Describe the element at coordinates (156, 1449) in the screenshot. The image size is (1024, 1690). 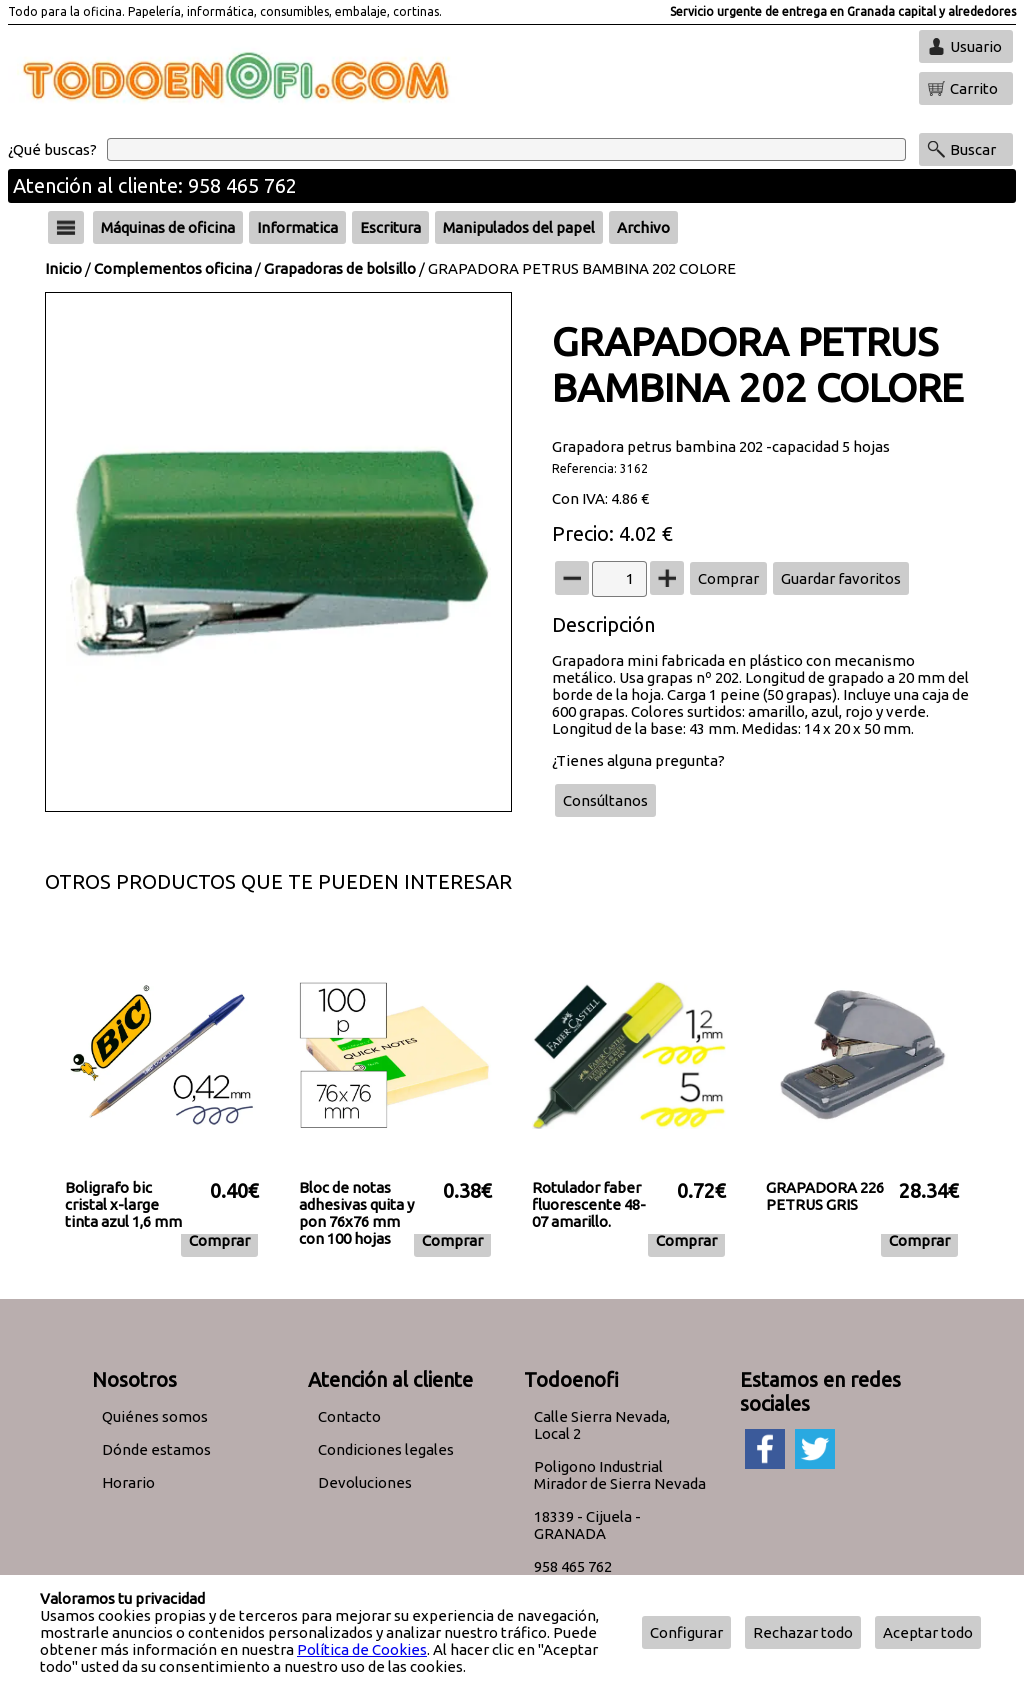
I see `Dónde estamos` at that location.